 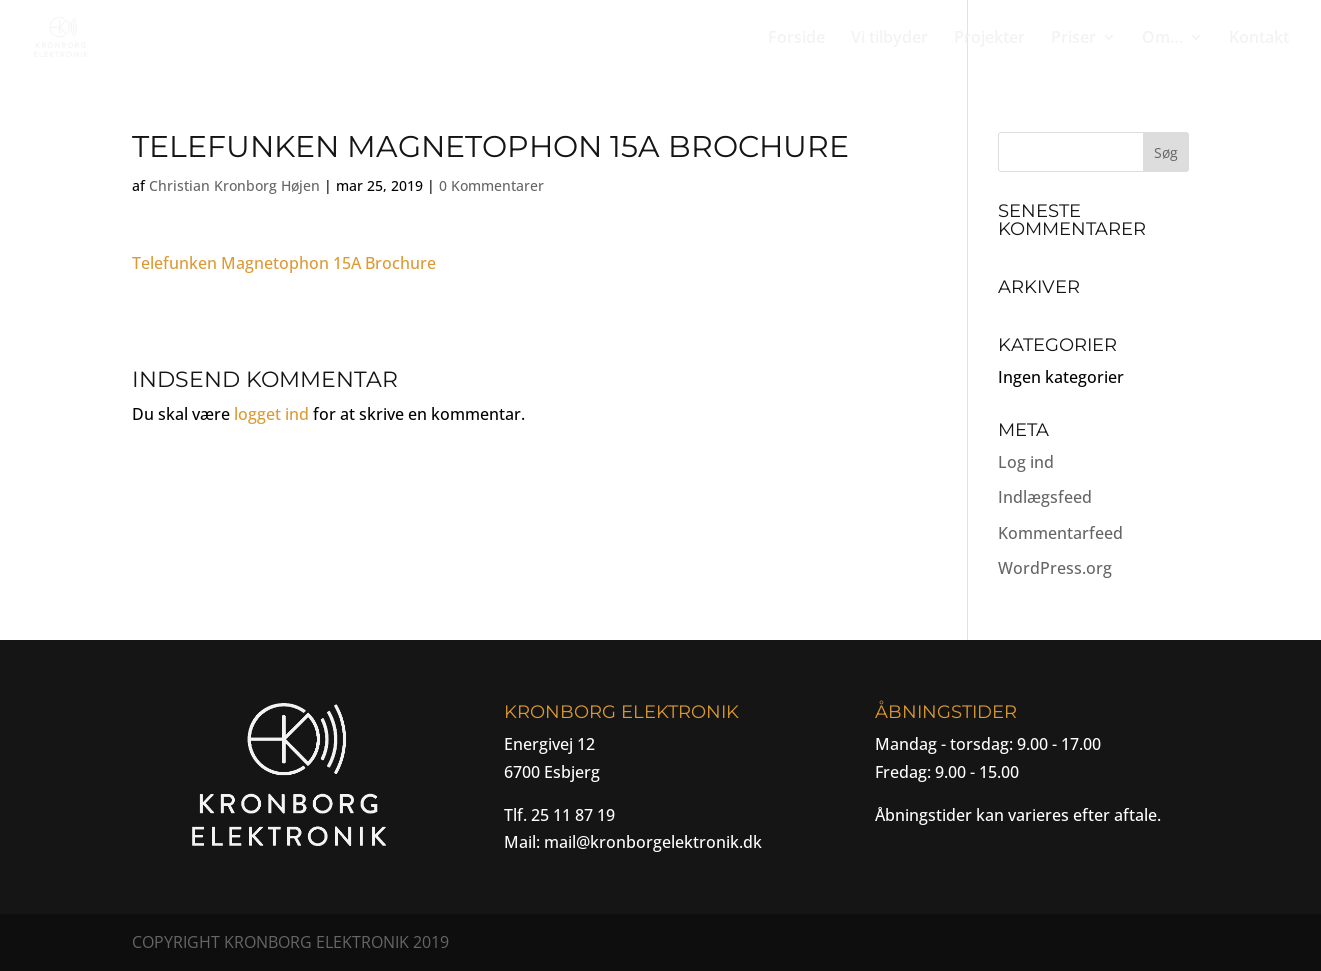 What do you see at coordinates (1259, 39) in the screenshot?
I see `Kontakt` at bounding box center [1259, 39].